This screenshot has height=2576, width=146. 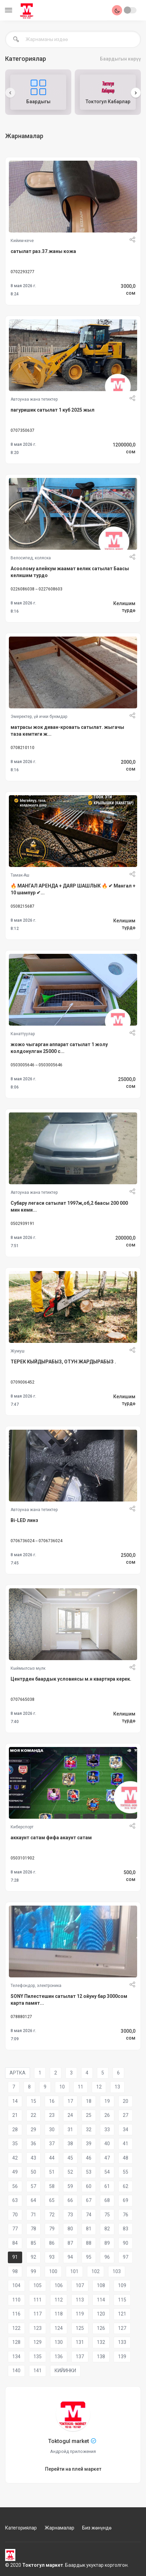 I want to click on 59, so click(x=70, y=2186).